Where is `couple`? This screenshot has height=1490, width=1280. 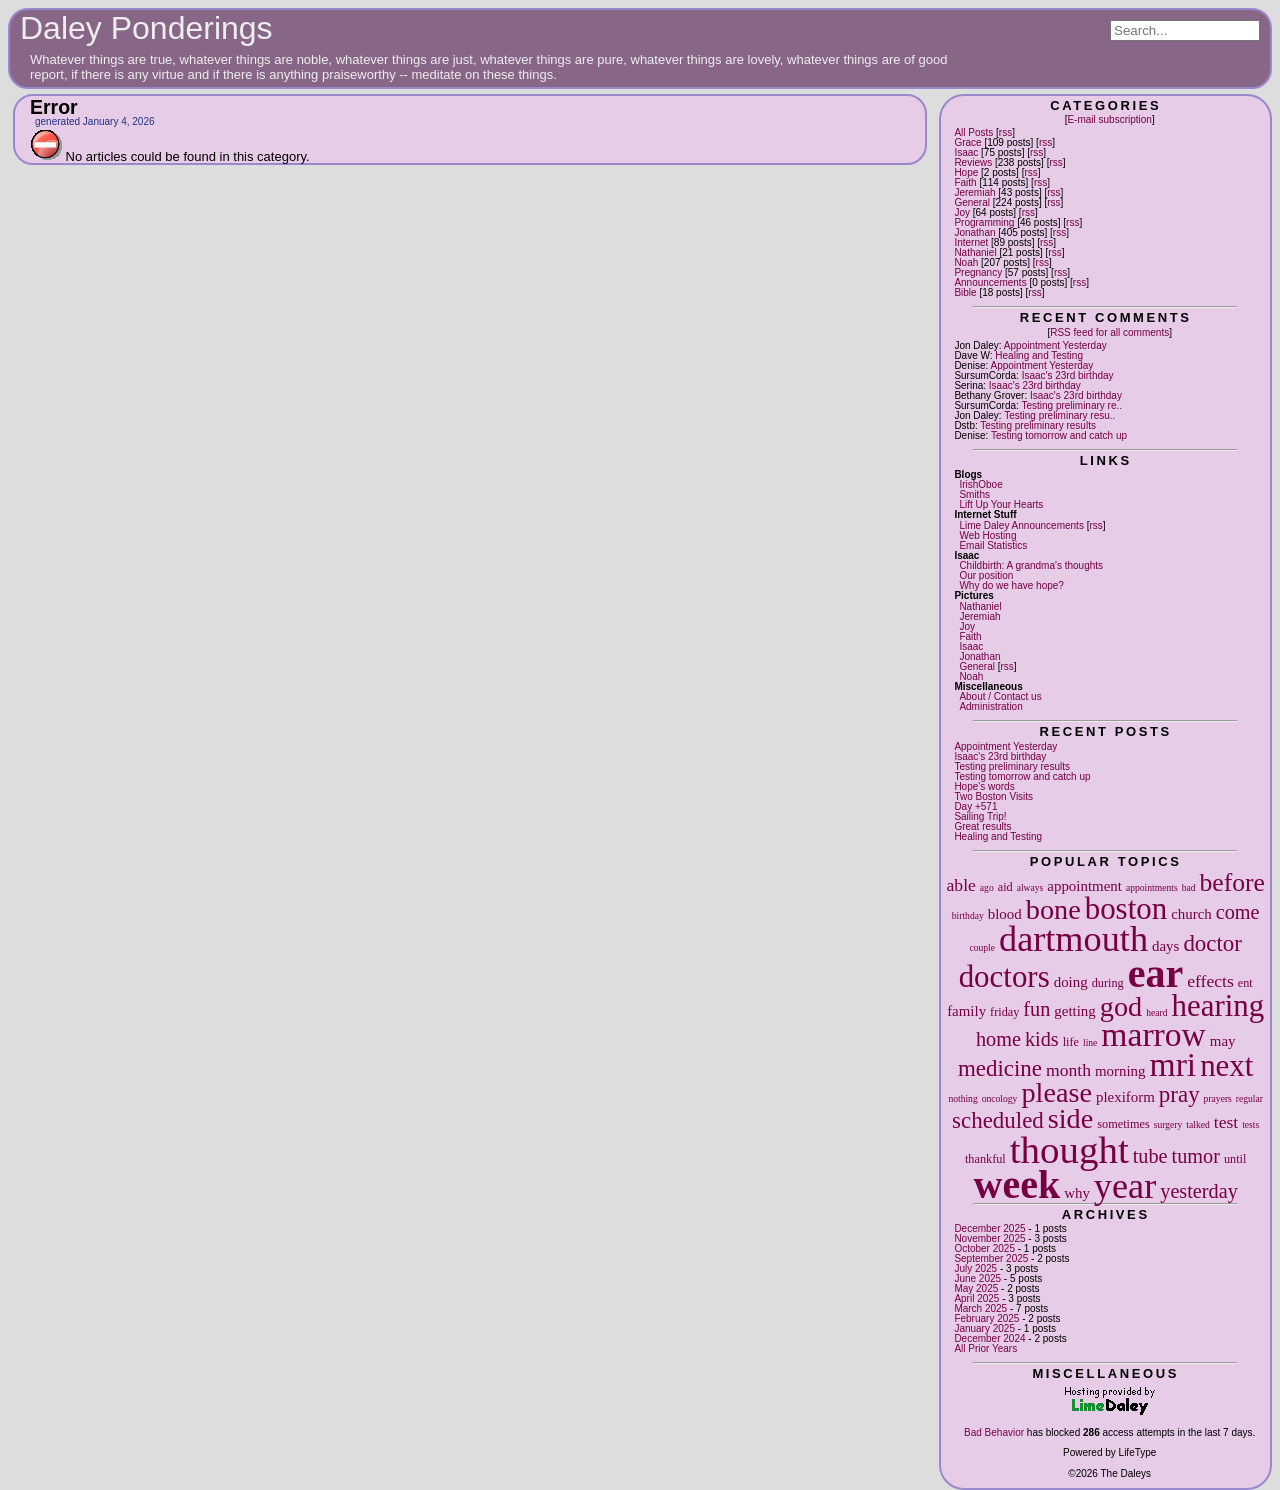
couple is located at coordinates (982, 947).